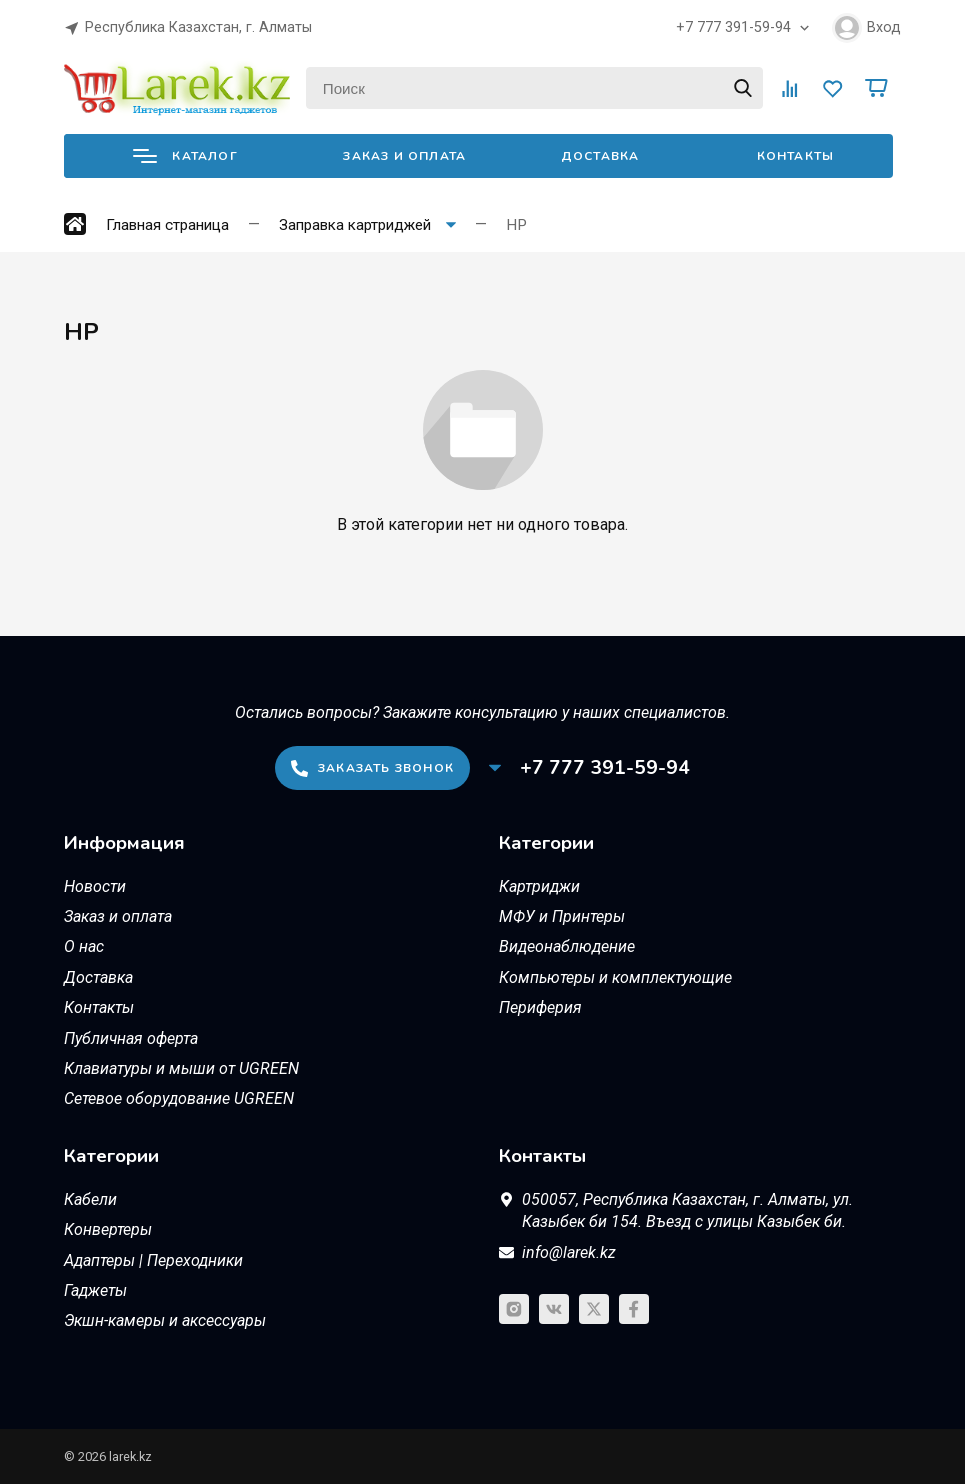 The height and width of the screenshot is (1484, 965). Describe the element at coordinates (179, 1098) in the screenshot. I see `Сетевое оборудование UGREEN` at that location.